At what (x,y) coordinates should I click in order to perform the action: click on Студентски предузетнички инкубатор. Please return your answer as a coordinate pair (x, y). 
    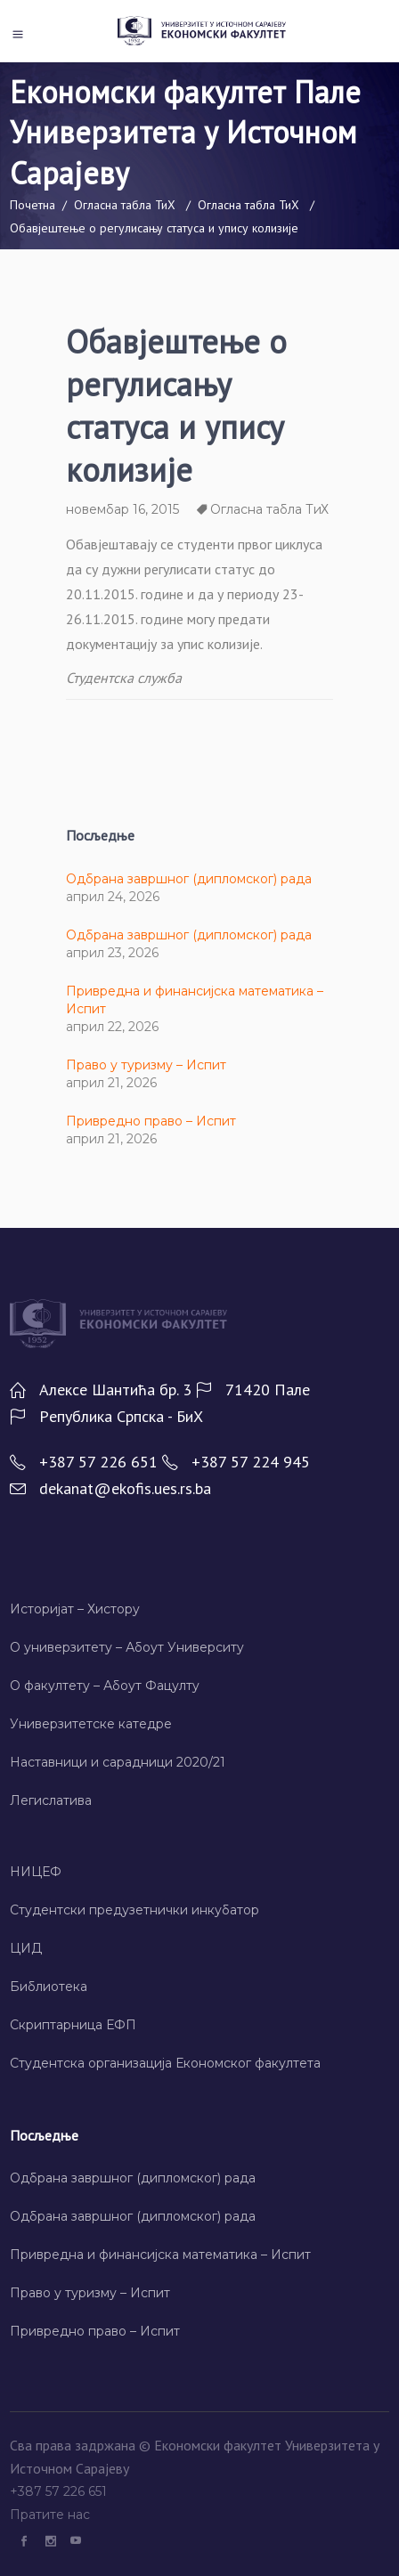
    Looking at the image, I should click on (134, 1910).